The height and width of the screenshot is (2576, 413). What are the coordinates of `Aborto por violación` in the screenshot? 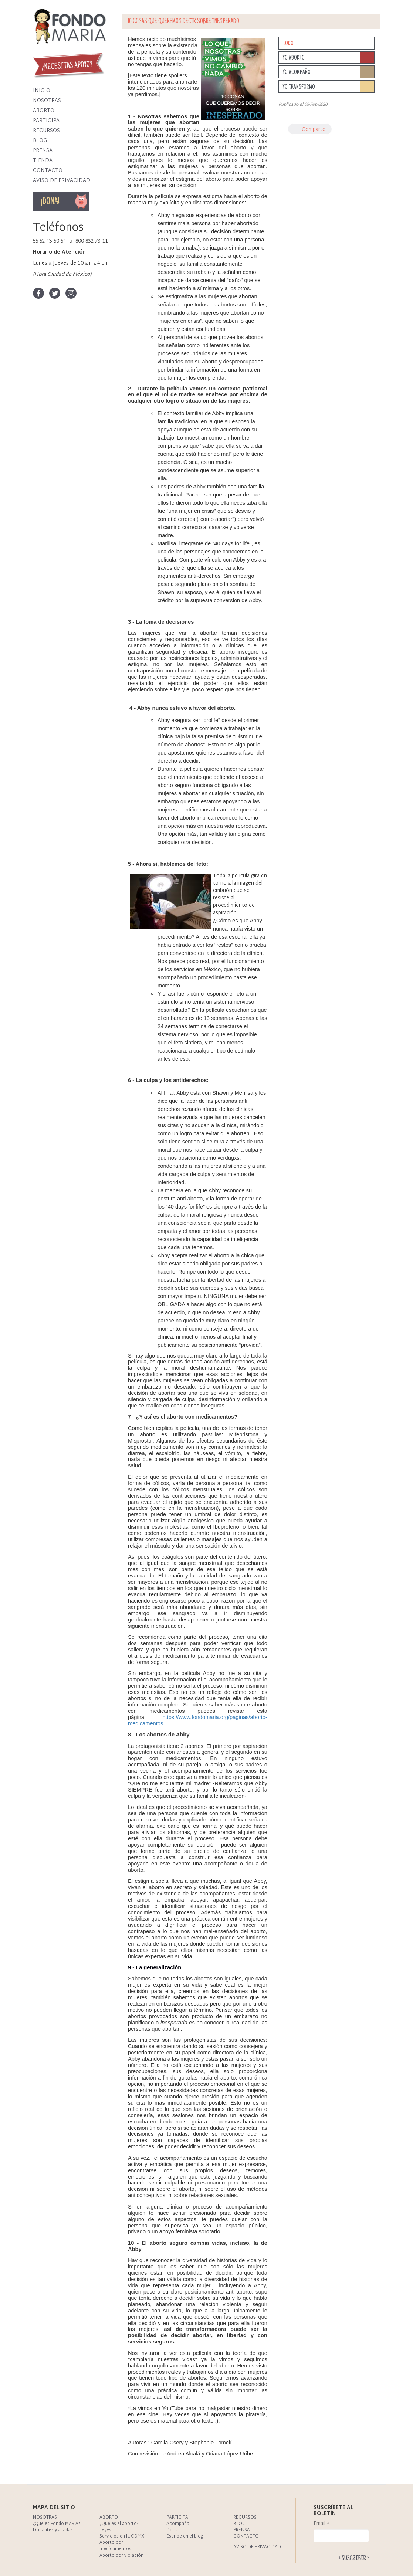 It's located at (121, 2556).